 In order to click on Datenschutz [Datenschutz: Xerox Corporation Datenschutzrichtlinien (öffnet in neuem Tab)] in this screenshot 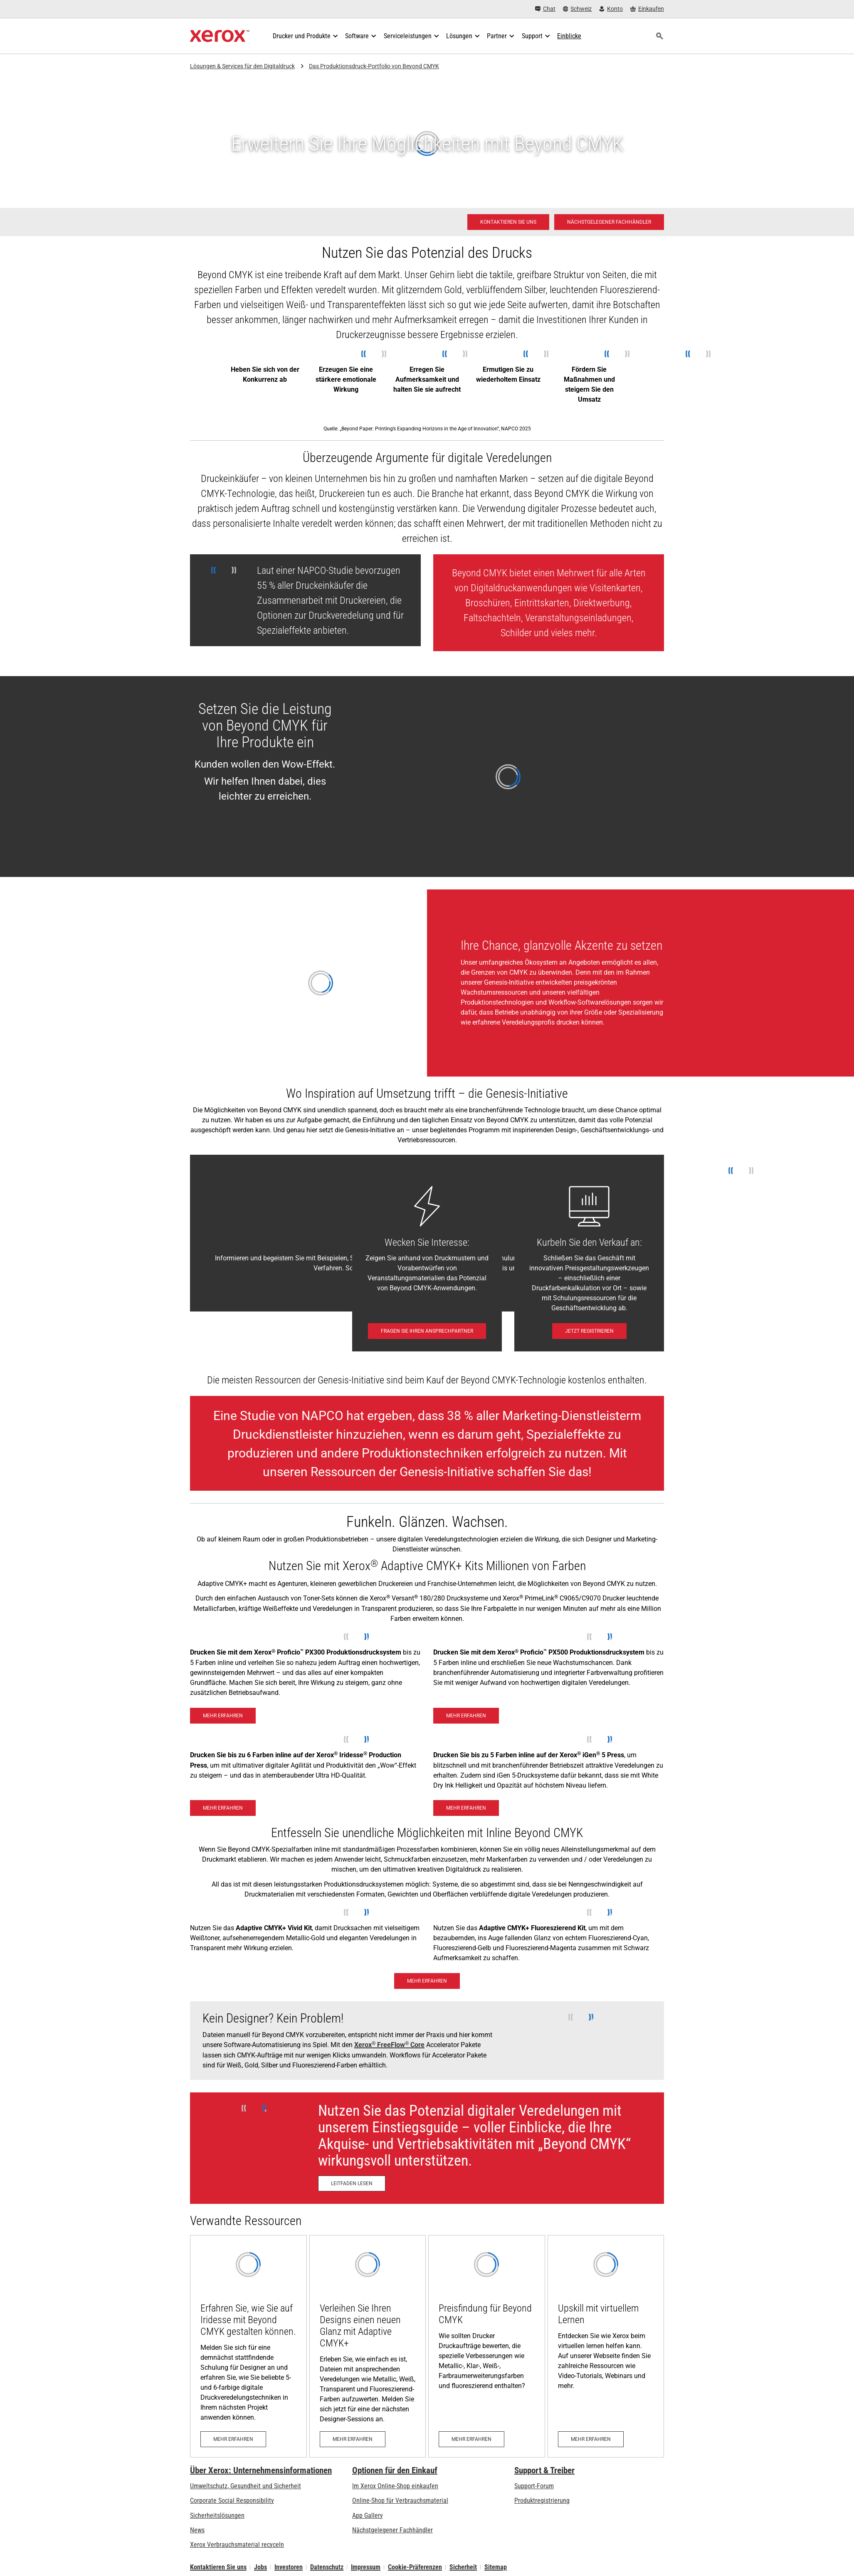, I will do `click(326, 2567)`.